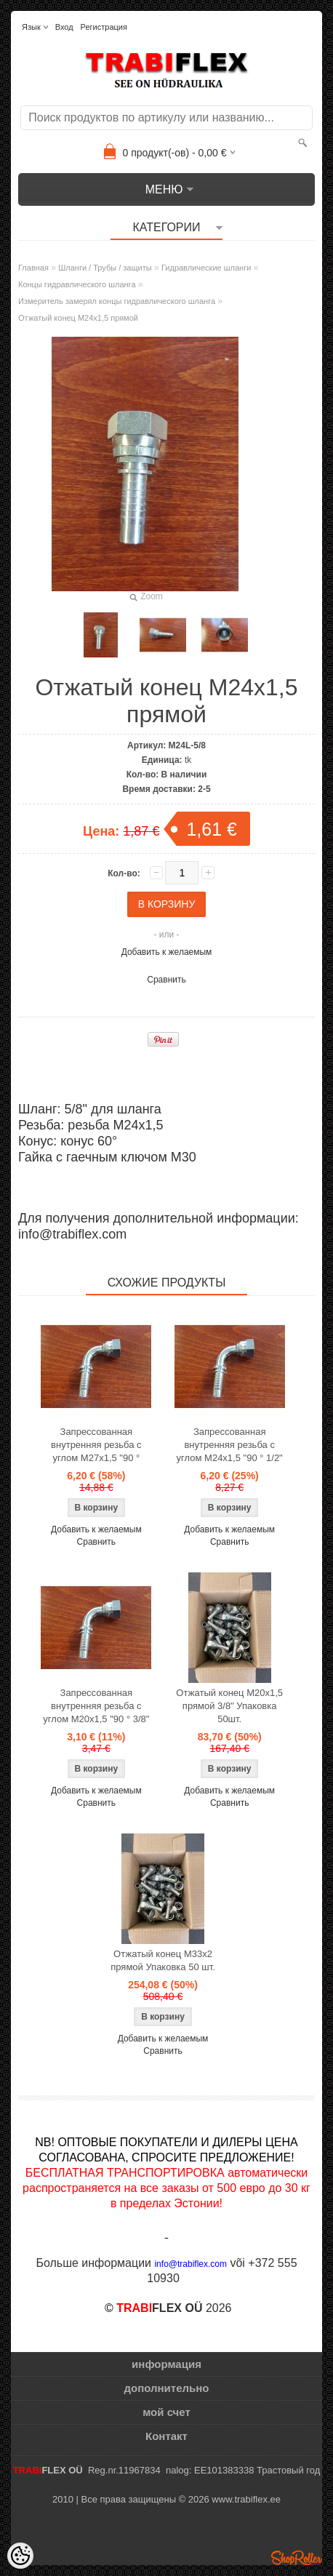  I want to click on Главная, so click(33, 267).